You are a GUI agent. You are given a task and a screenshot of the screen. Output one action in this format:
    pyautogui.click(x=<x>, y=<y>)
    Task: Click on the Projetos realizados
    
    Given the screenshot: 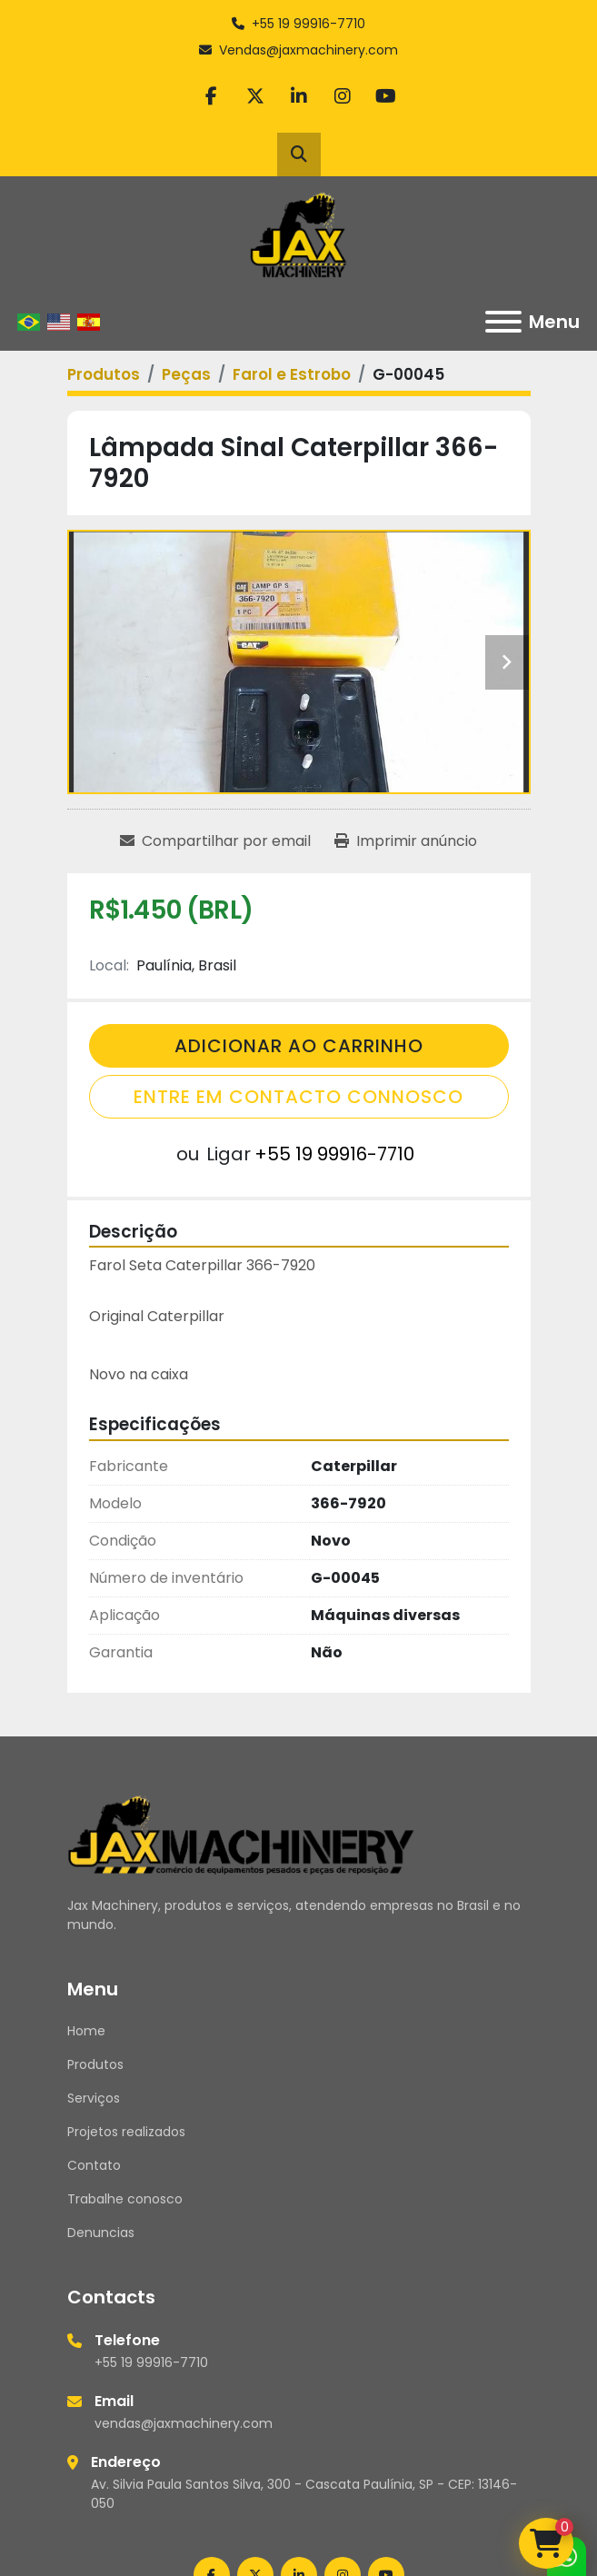 What is the action you would take?
    pyautogui.click(x=126, y=2132)
    